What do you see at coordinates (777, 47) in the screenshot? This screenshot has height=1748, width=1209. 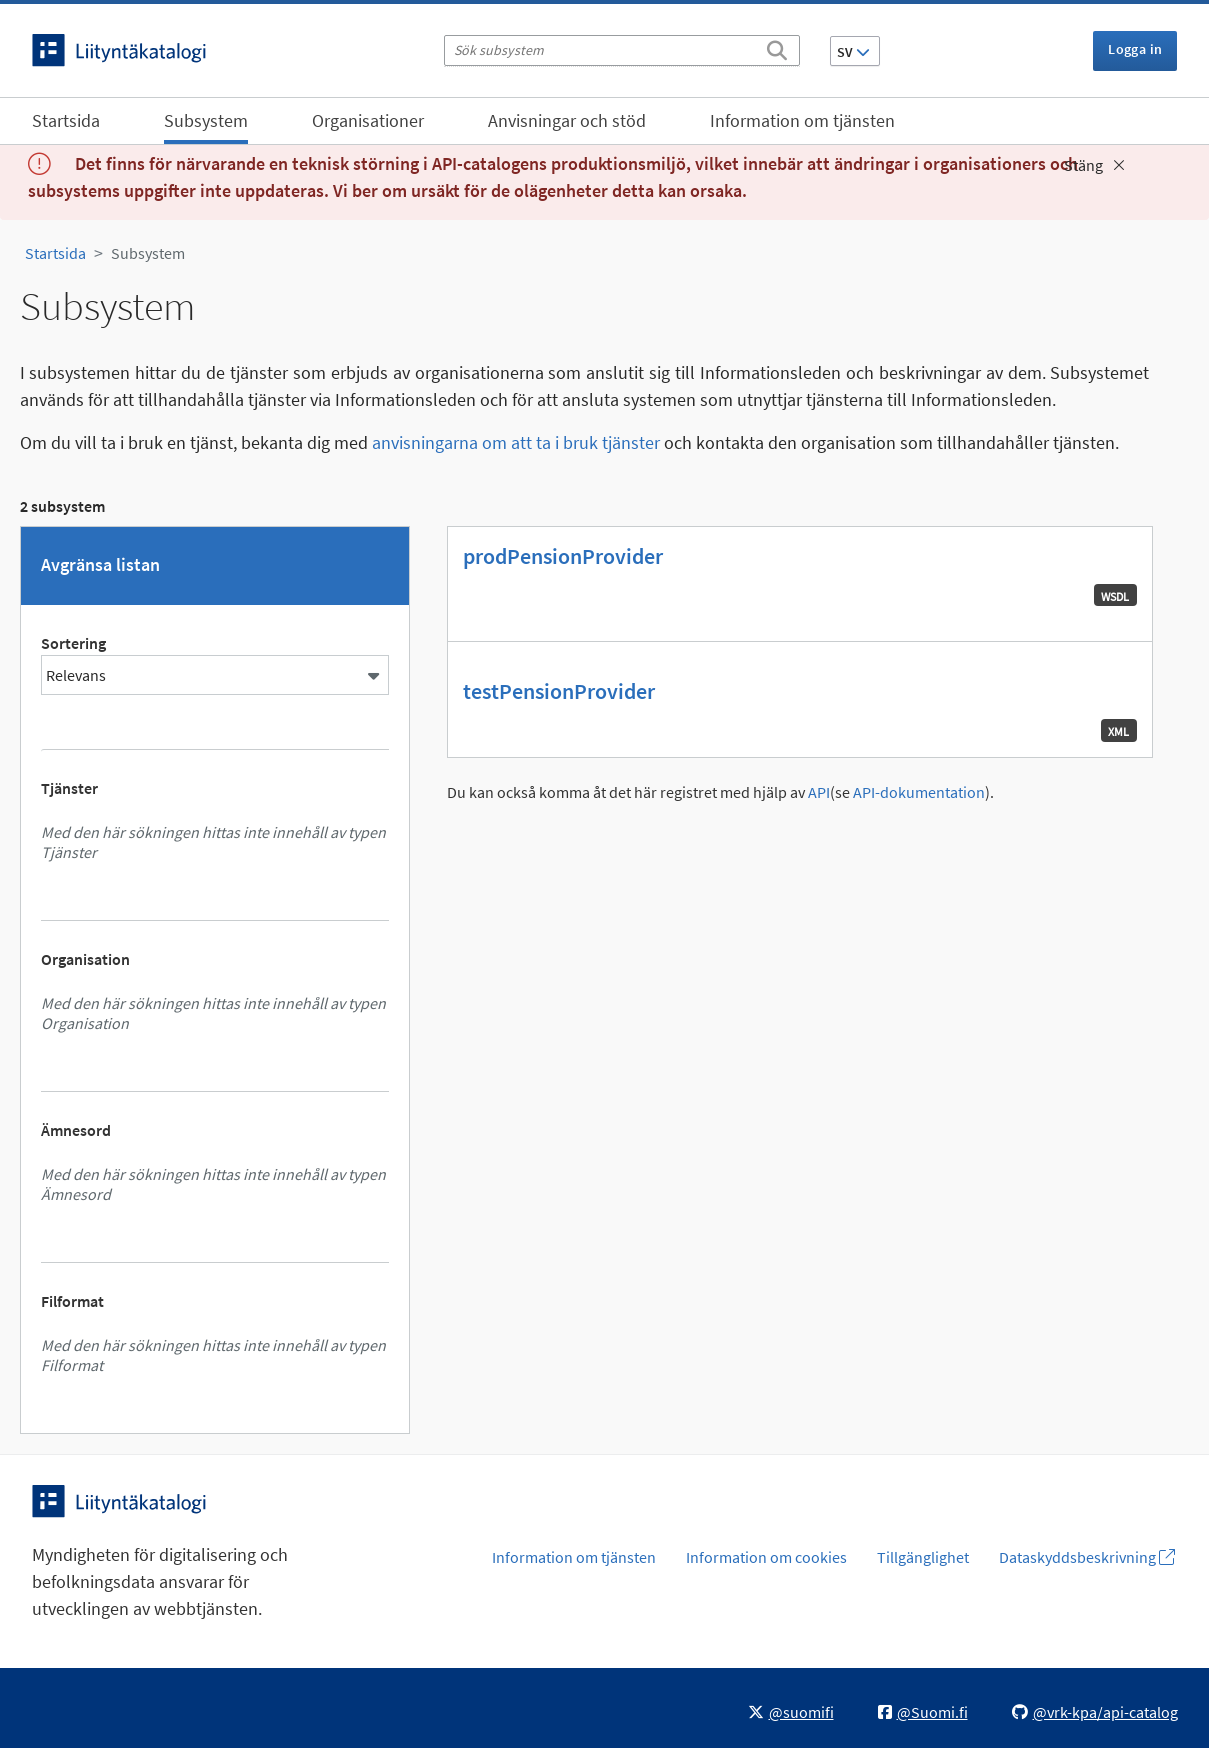 I see `[Sök]` at bounding box center [777, 47].